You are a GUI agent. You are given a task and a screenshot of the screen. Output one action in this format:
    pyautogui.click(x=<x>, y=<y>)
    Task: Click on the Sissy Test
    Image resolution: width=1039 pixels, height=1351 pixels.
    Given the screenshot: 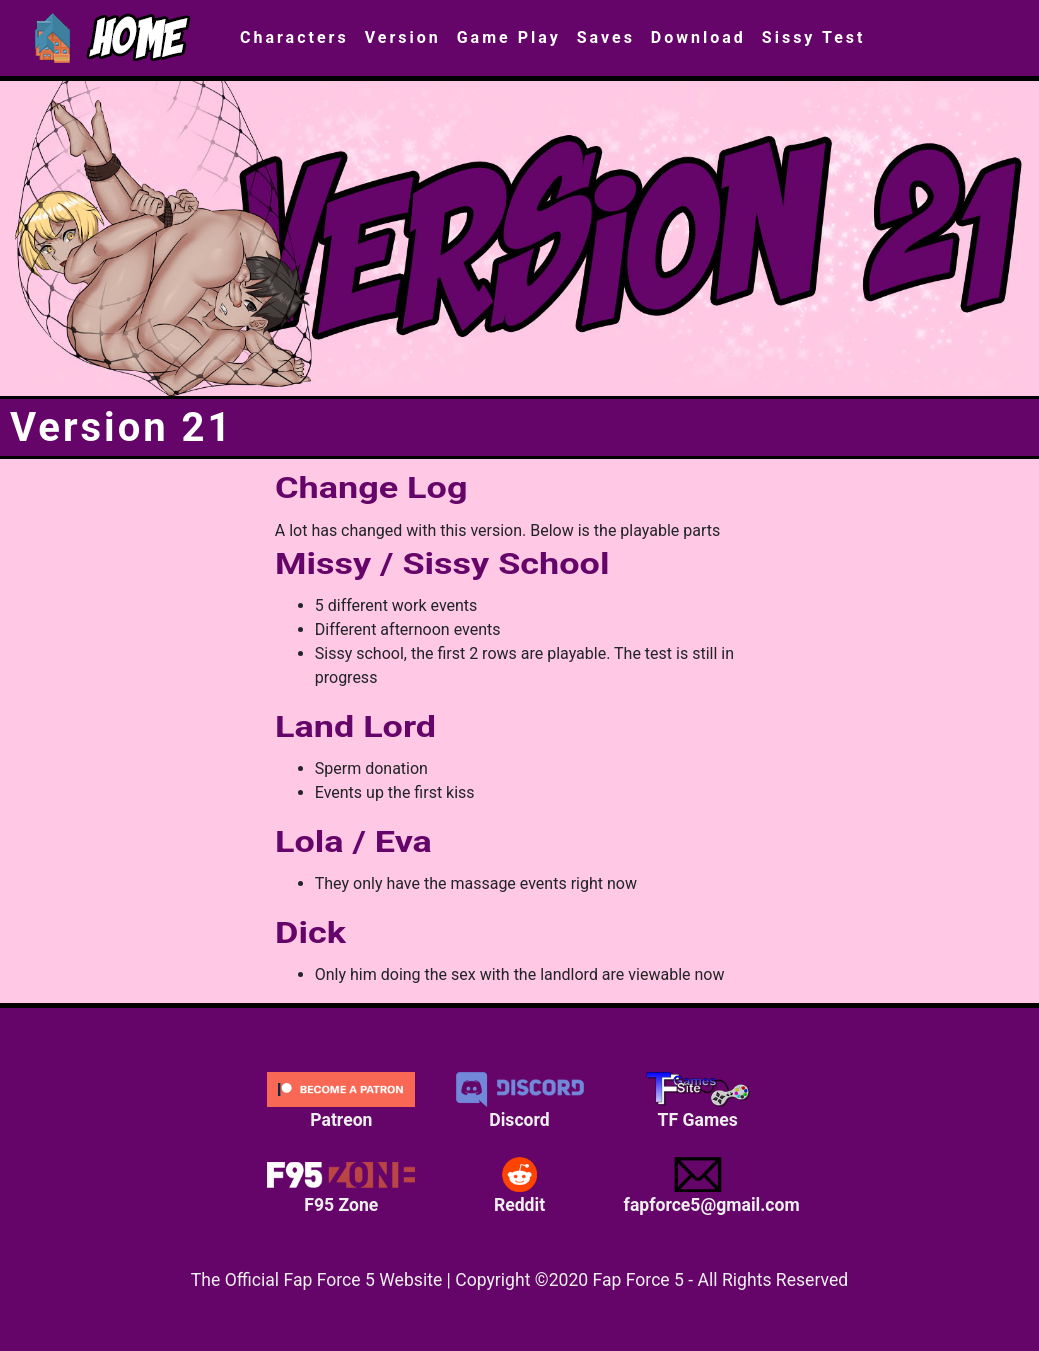 What is the action you would take?
    pyautogui.click(x=814, y=37)
    